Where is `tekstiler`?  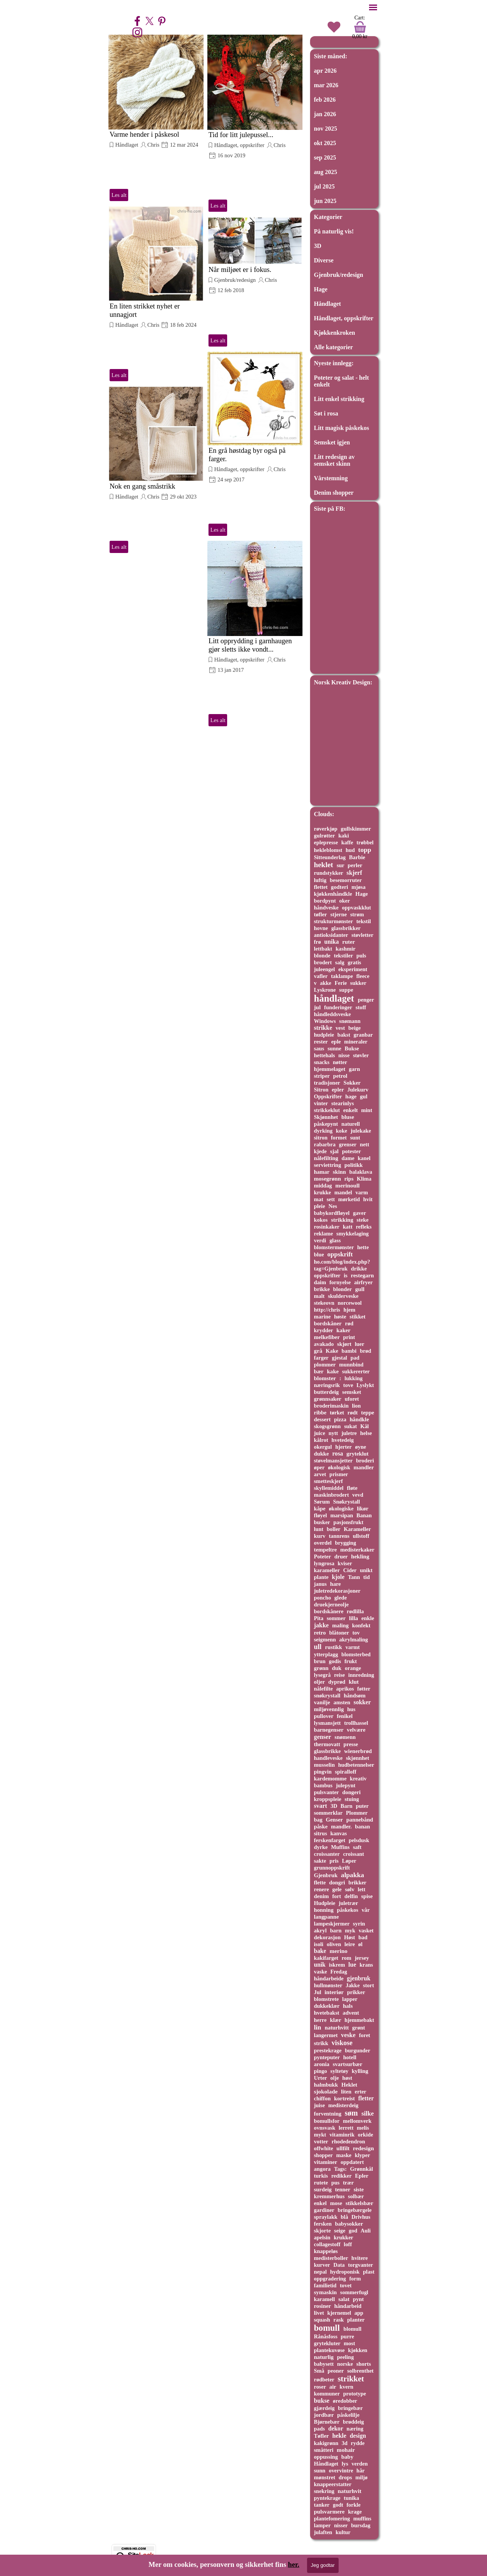
tekstiler is located at coordinates (343, 955).